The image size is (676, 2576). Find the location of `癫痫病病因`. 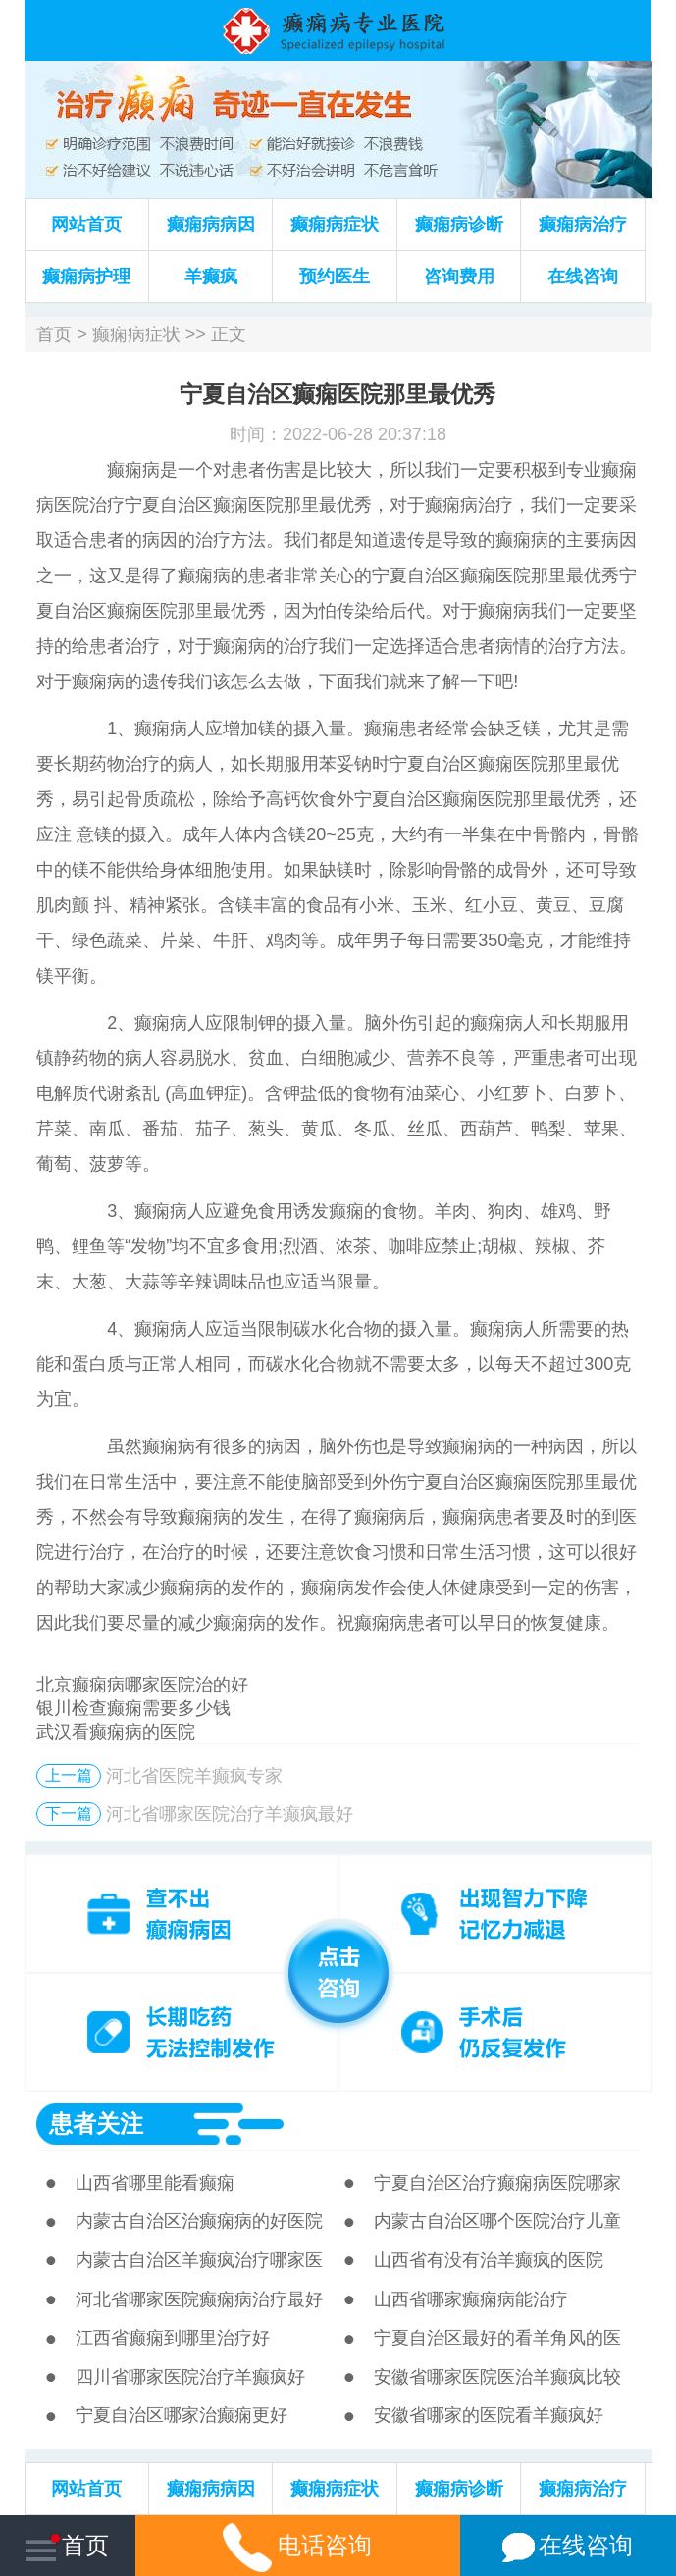

癫痫病病因 is located at coordinates (211, 224).